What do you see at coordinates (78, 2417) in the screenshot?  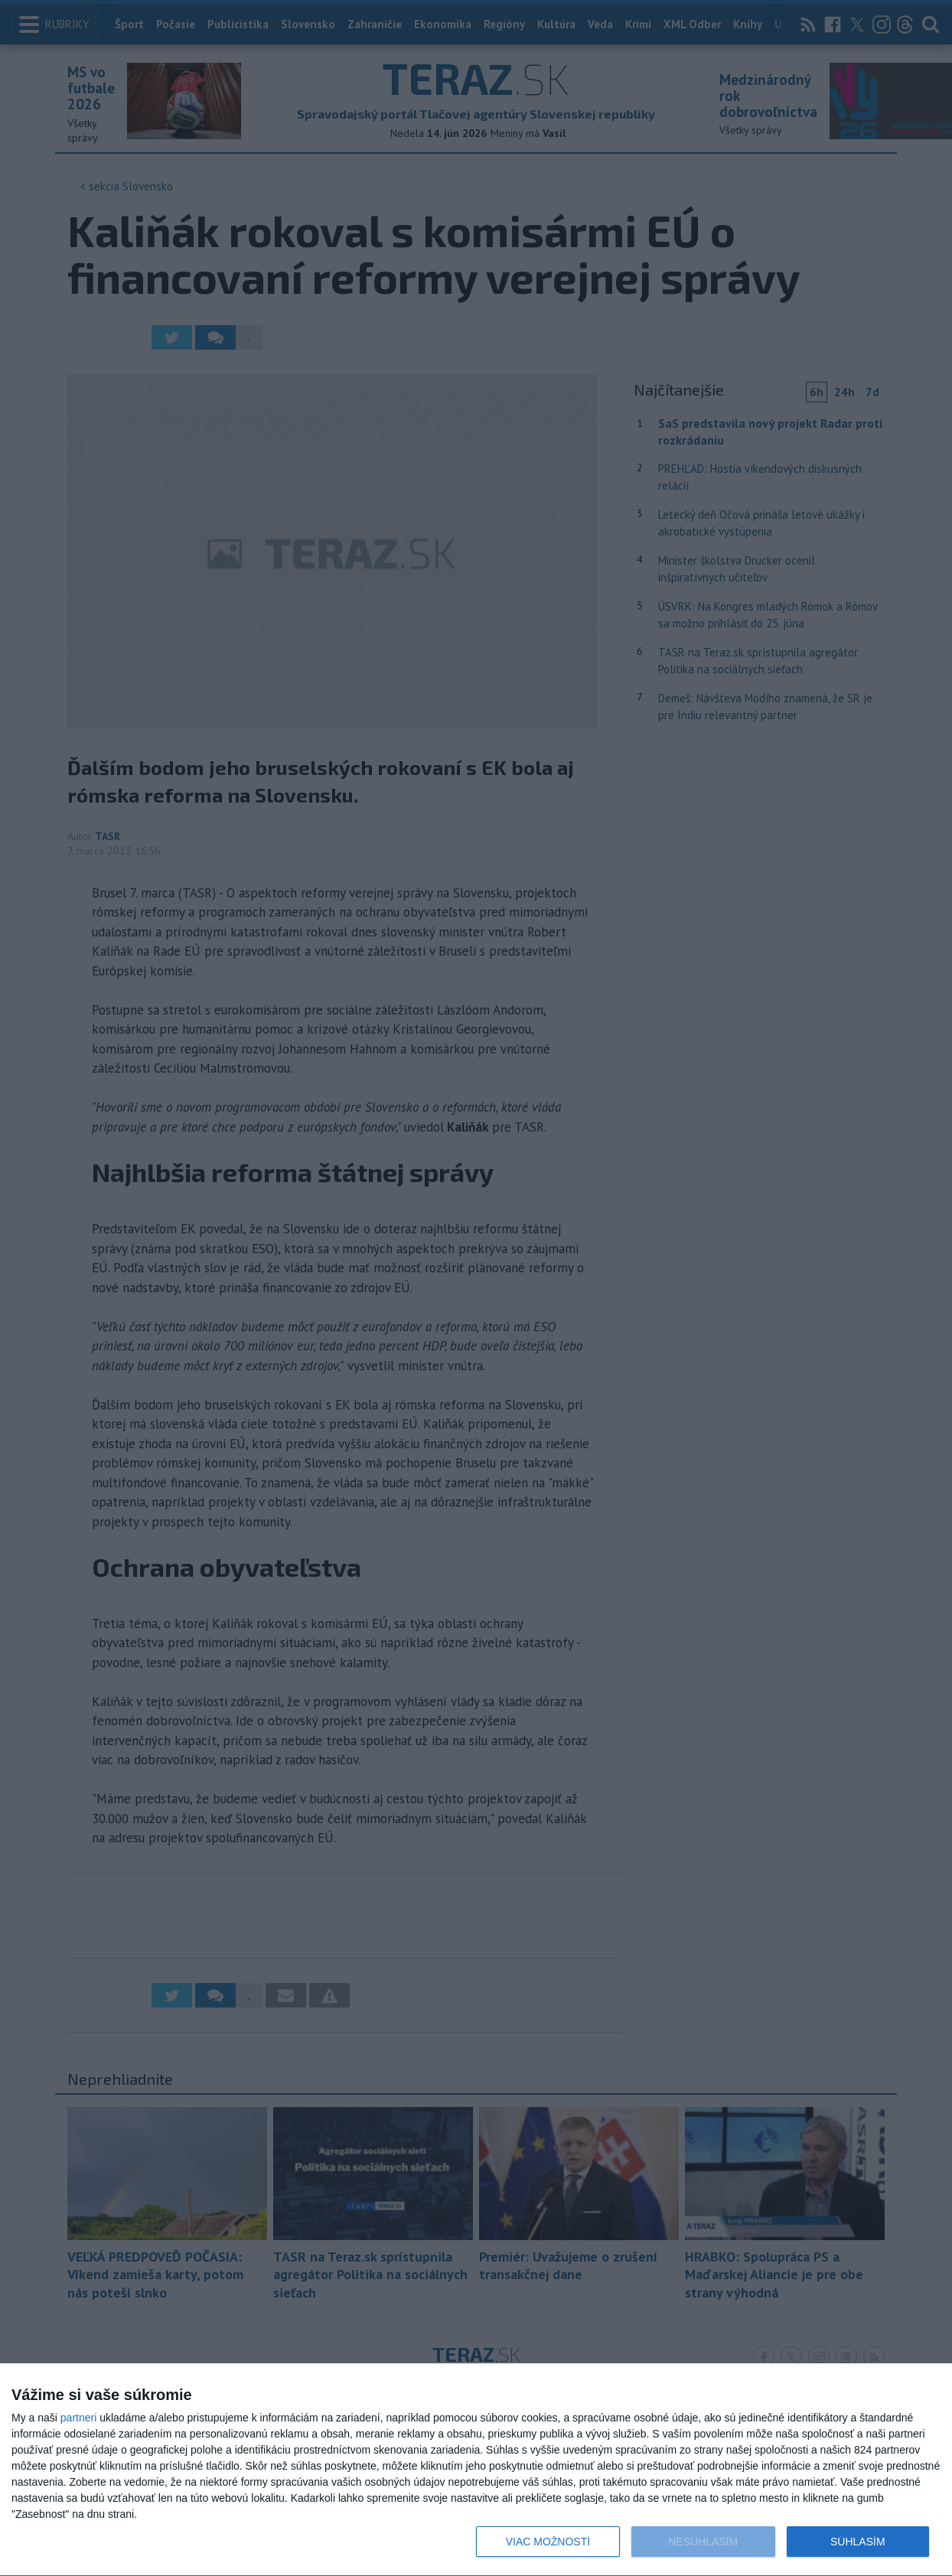 I see `partneri` at bounding box center [78, 2417].